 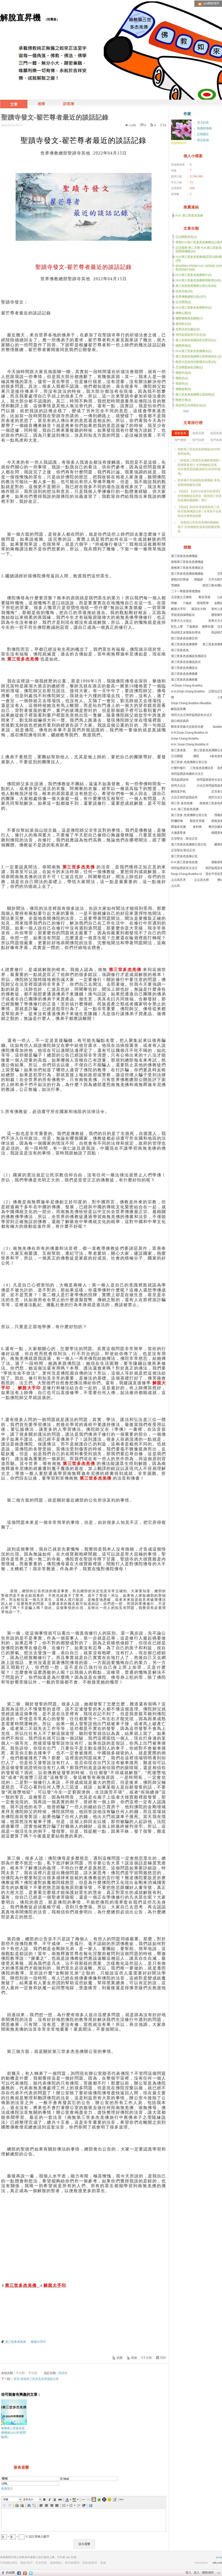 I want to click on 第三世多杰羌佛公告, so click(x=184, y=856).